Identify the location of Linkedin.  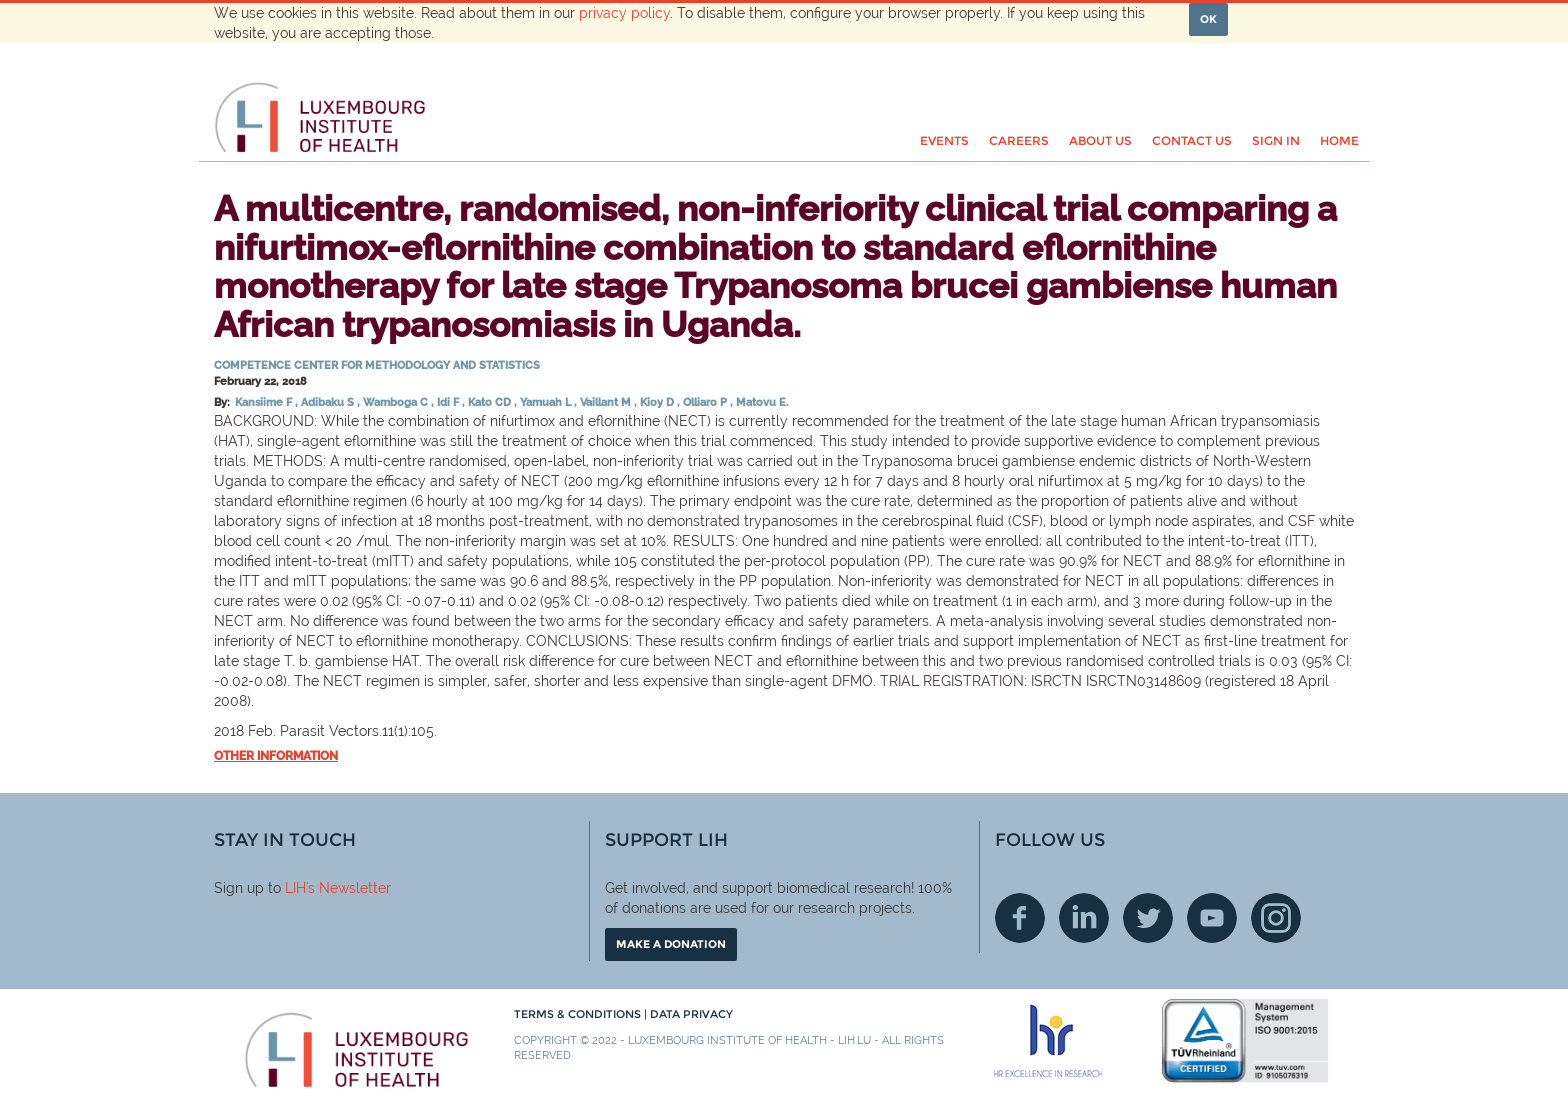
(1084, 918).